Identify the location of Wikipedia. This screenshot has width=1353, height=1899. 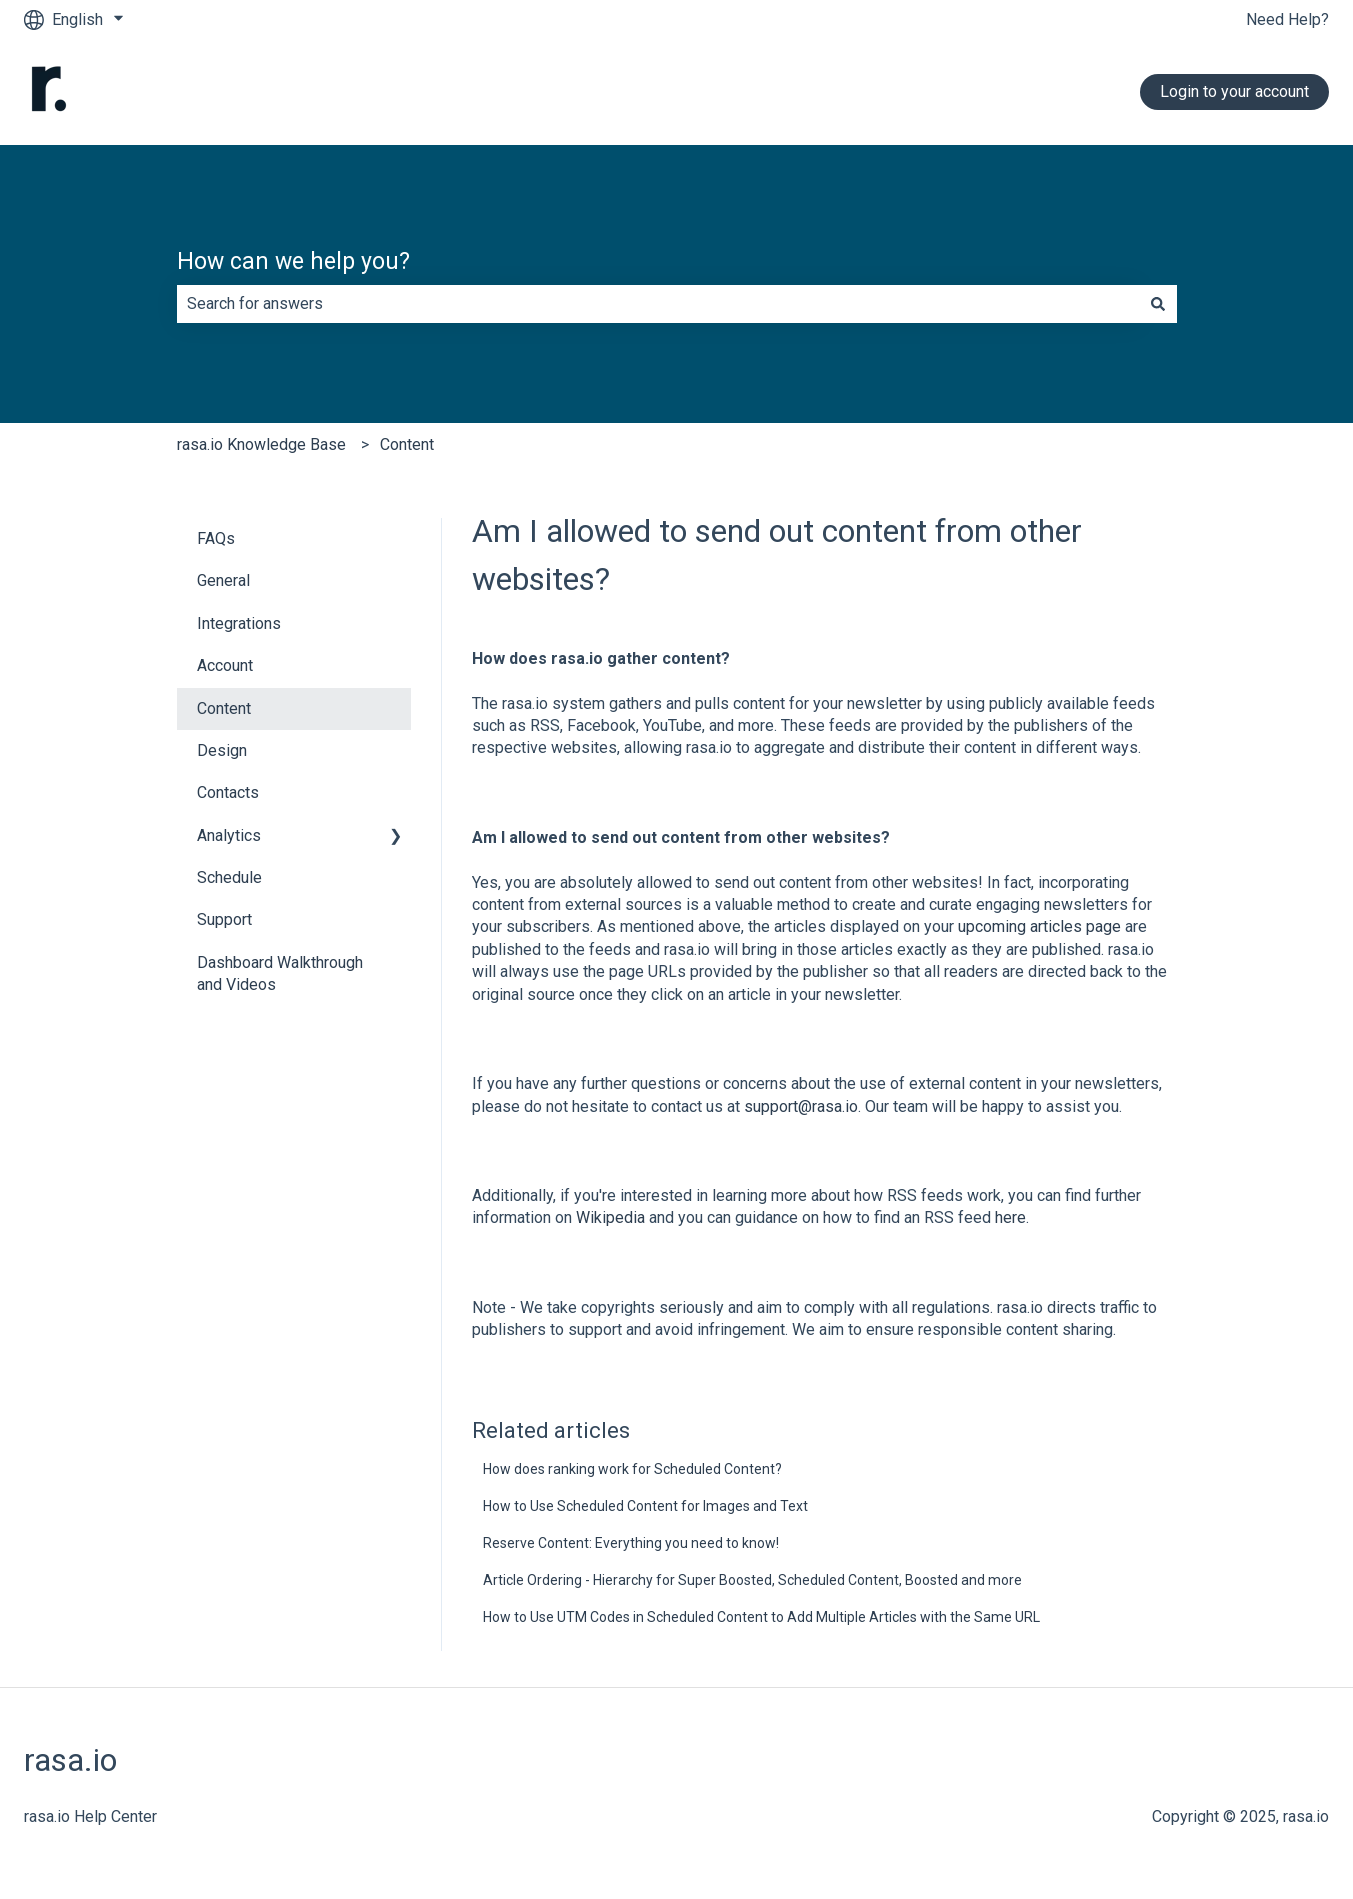
(612, 1217).